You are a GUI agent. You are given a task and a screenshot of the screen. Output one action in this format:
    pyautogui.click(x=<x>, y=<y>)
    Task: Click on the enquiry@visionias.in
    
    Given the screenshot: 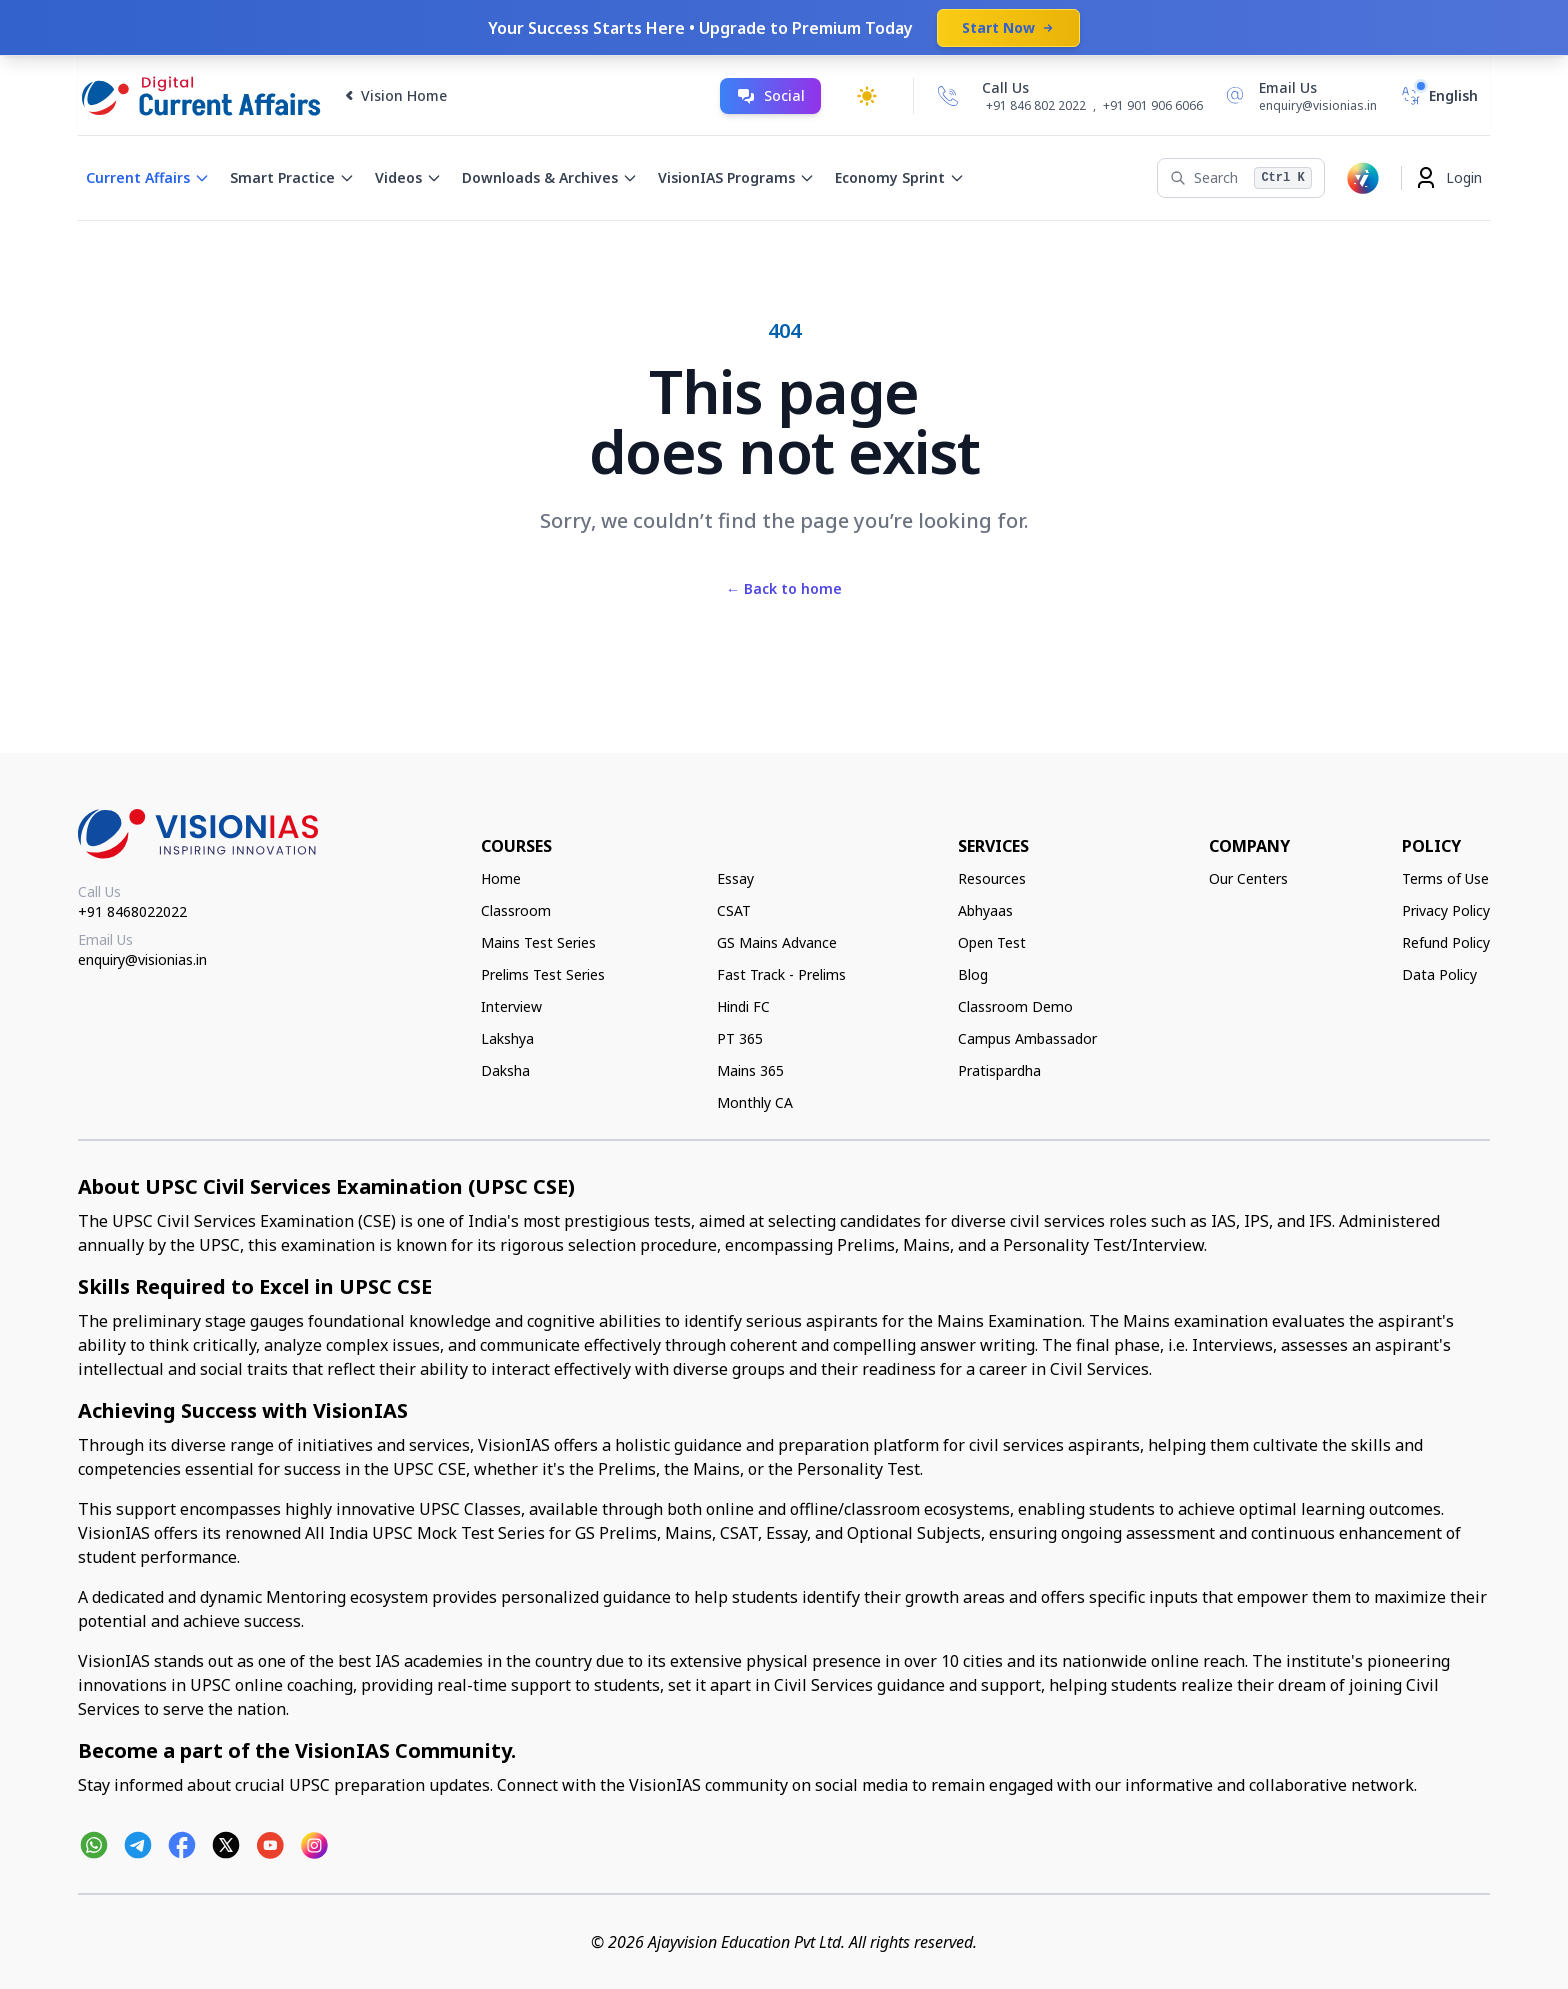 What is the action you would take?
    pyautogui.click(x=142, y=959)
    